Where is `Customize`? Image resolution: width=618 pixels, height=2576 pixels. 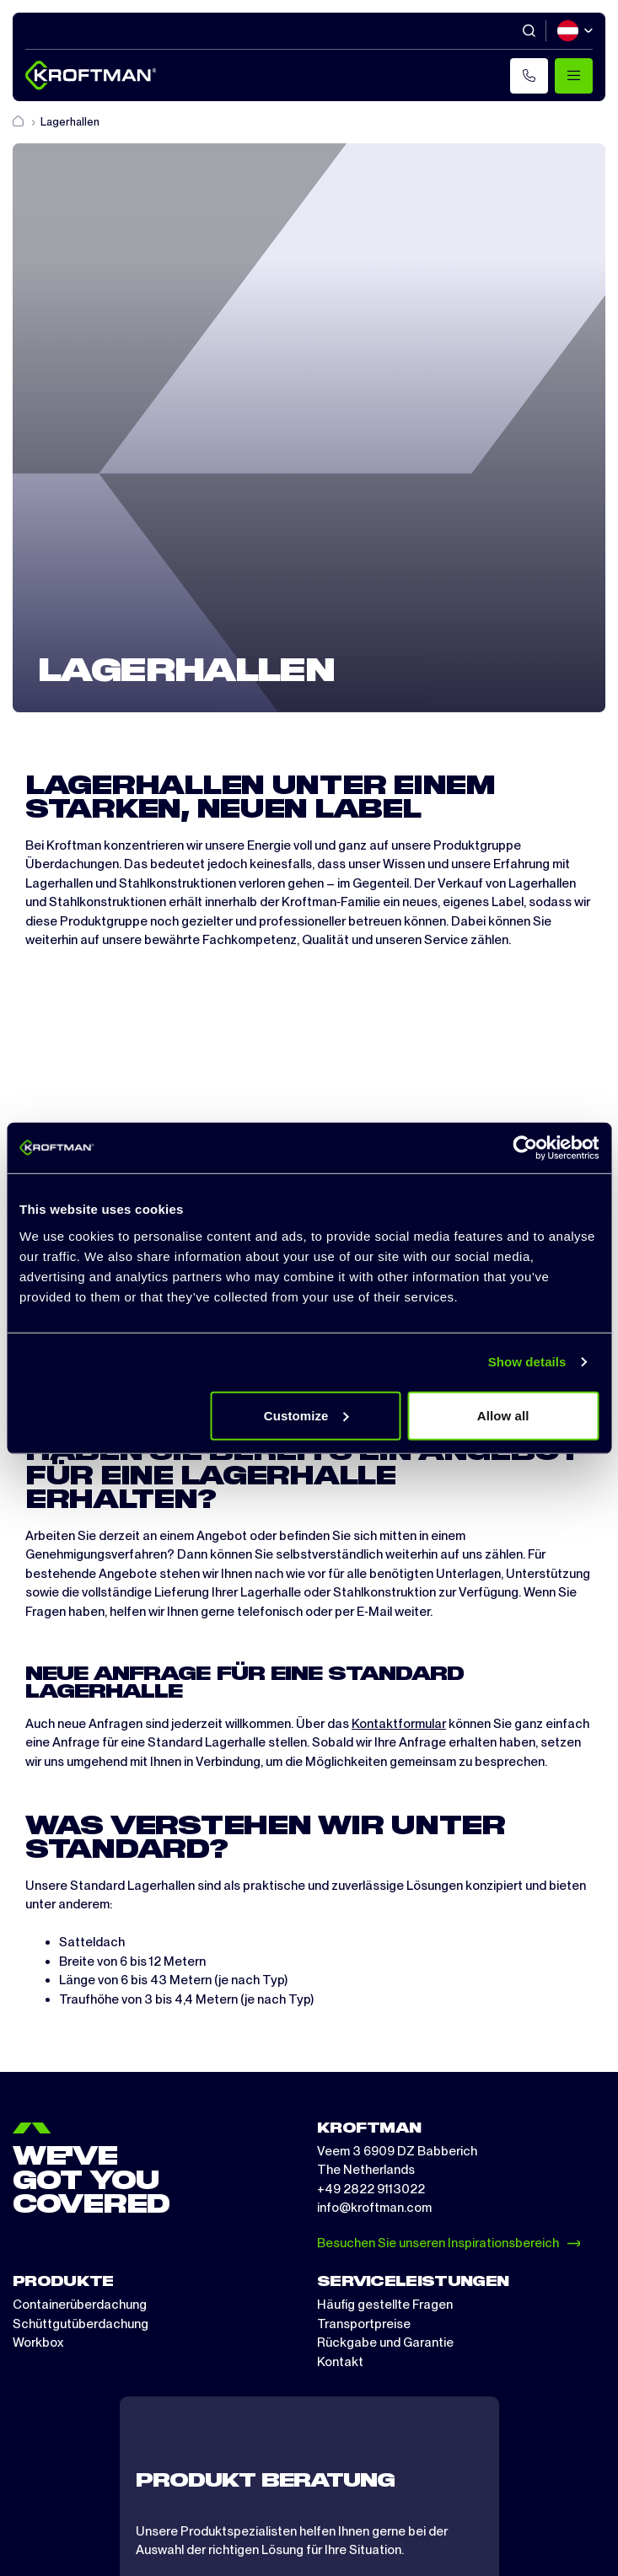
Customize is located at coordinates (306, 1415).